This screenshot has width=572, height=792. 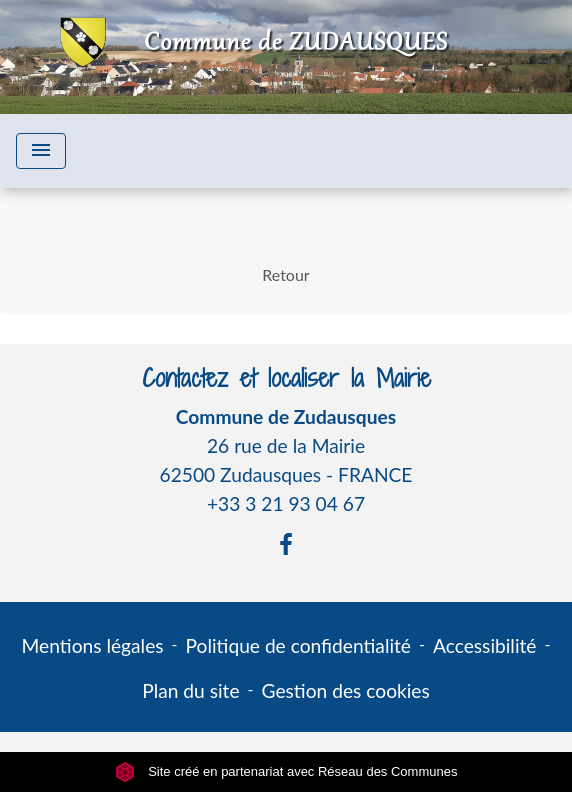 What do you see at coordinates (41, 151) in the screenshot?
I see `[Toggle navigation]` at bounding box center [41, 151].